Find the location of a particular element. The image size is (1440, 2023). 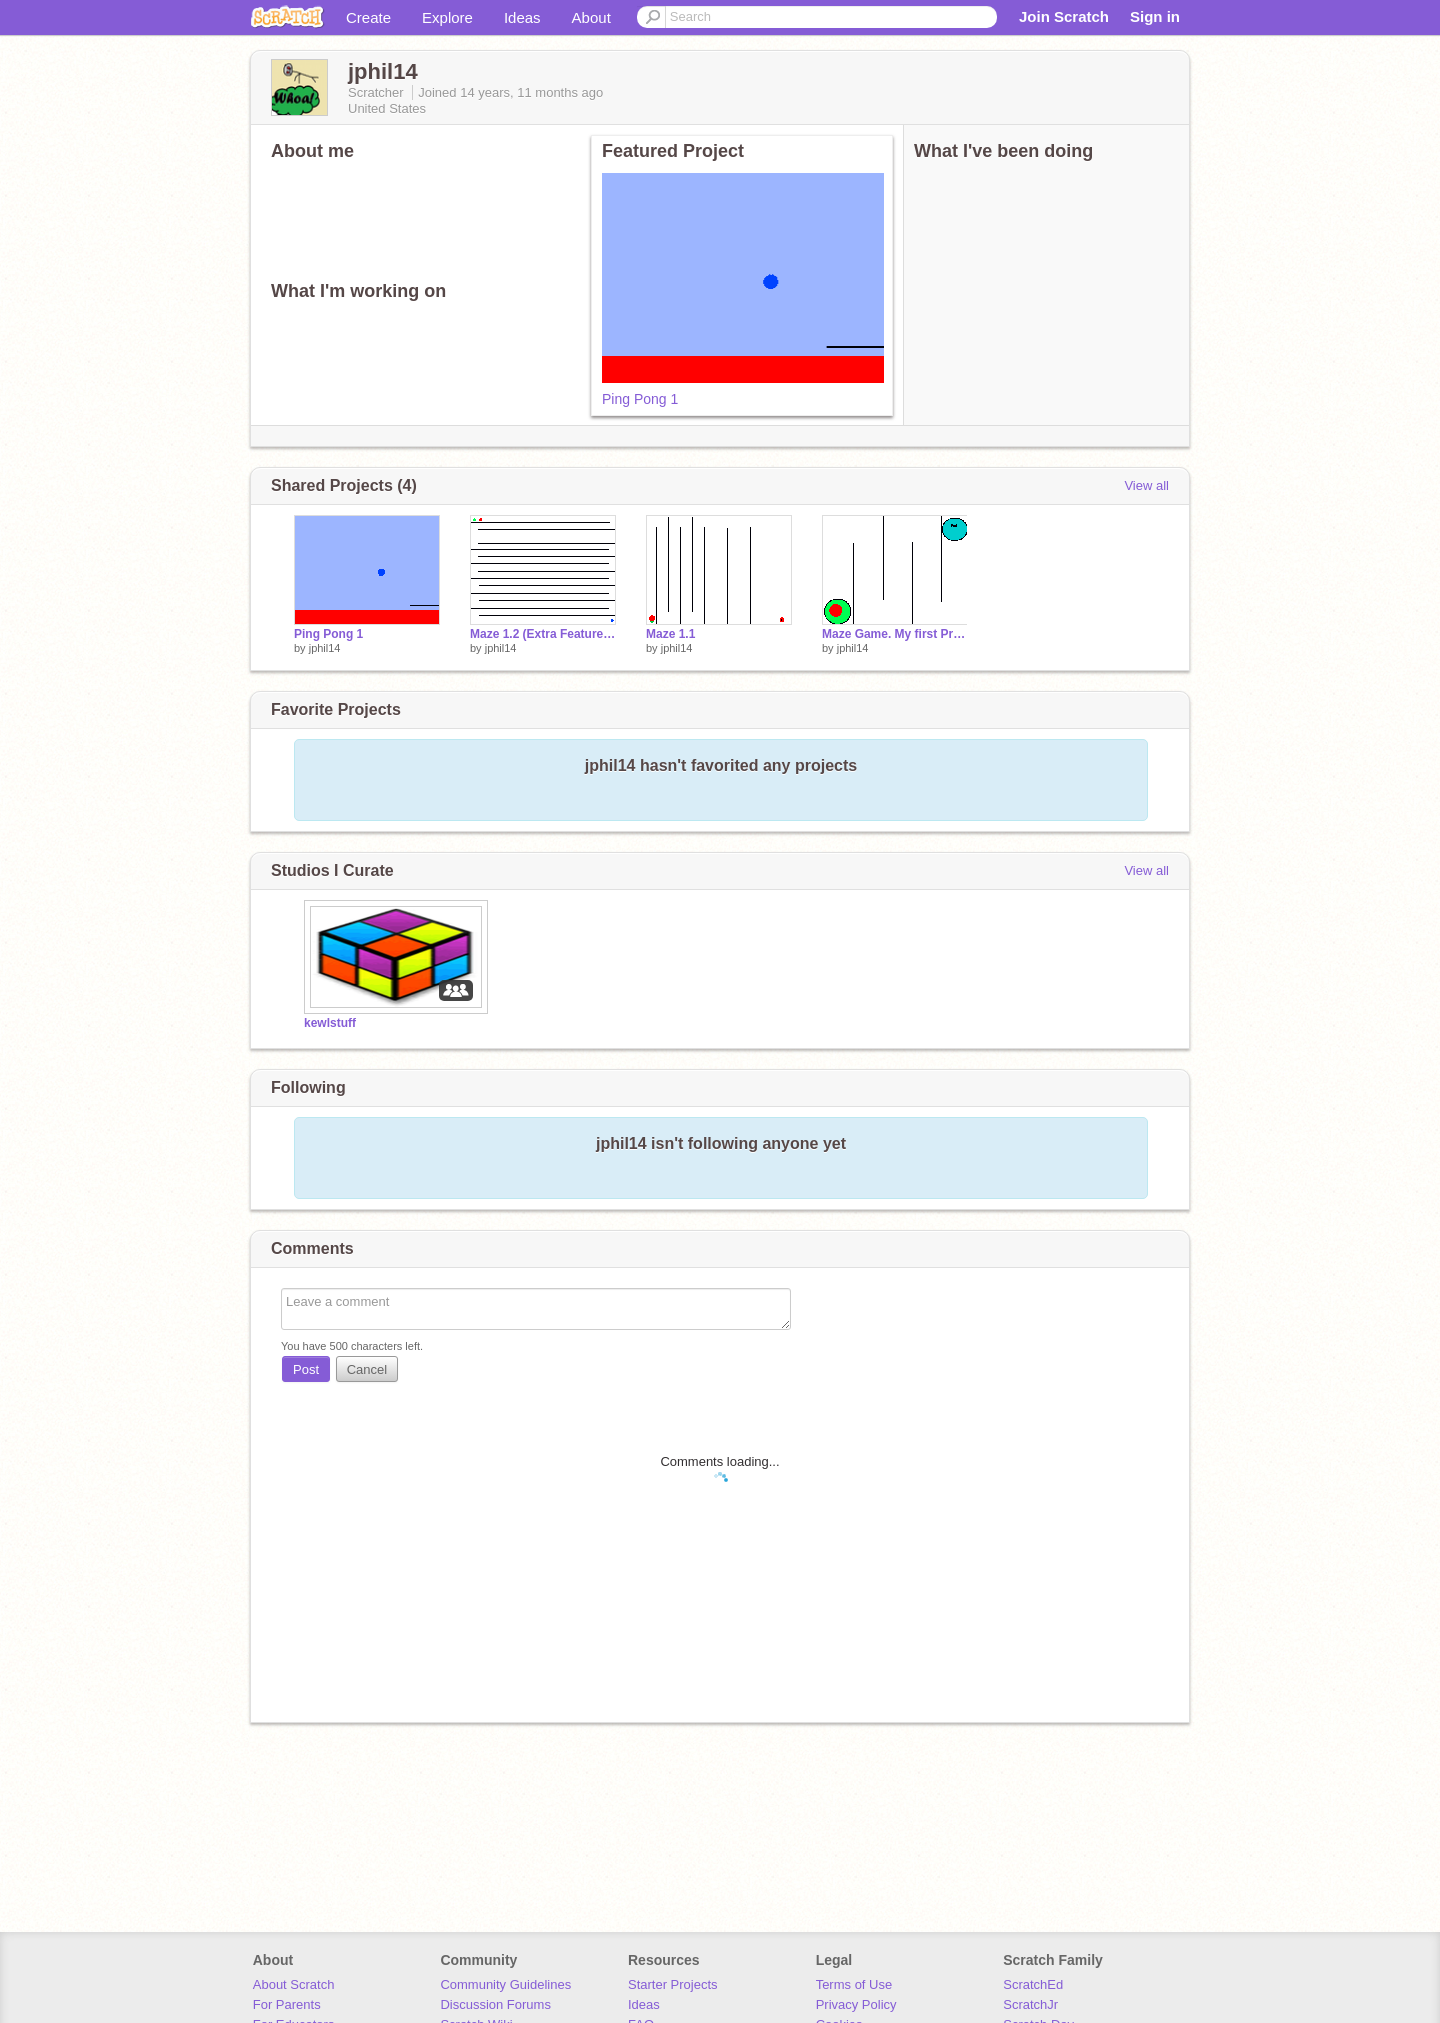

jphil14 is located at coordinates (325, 648).